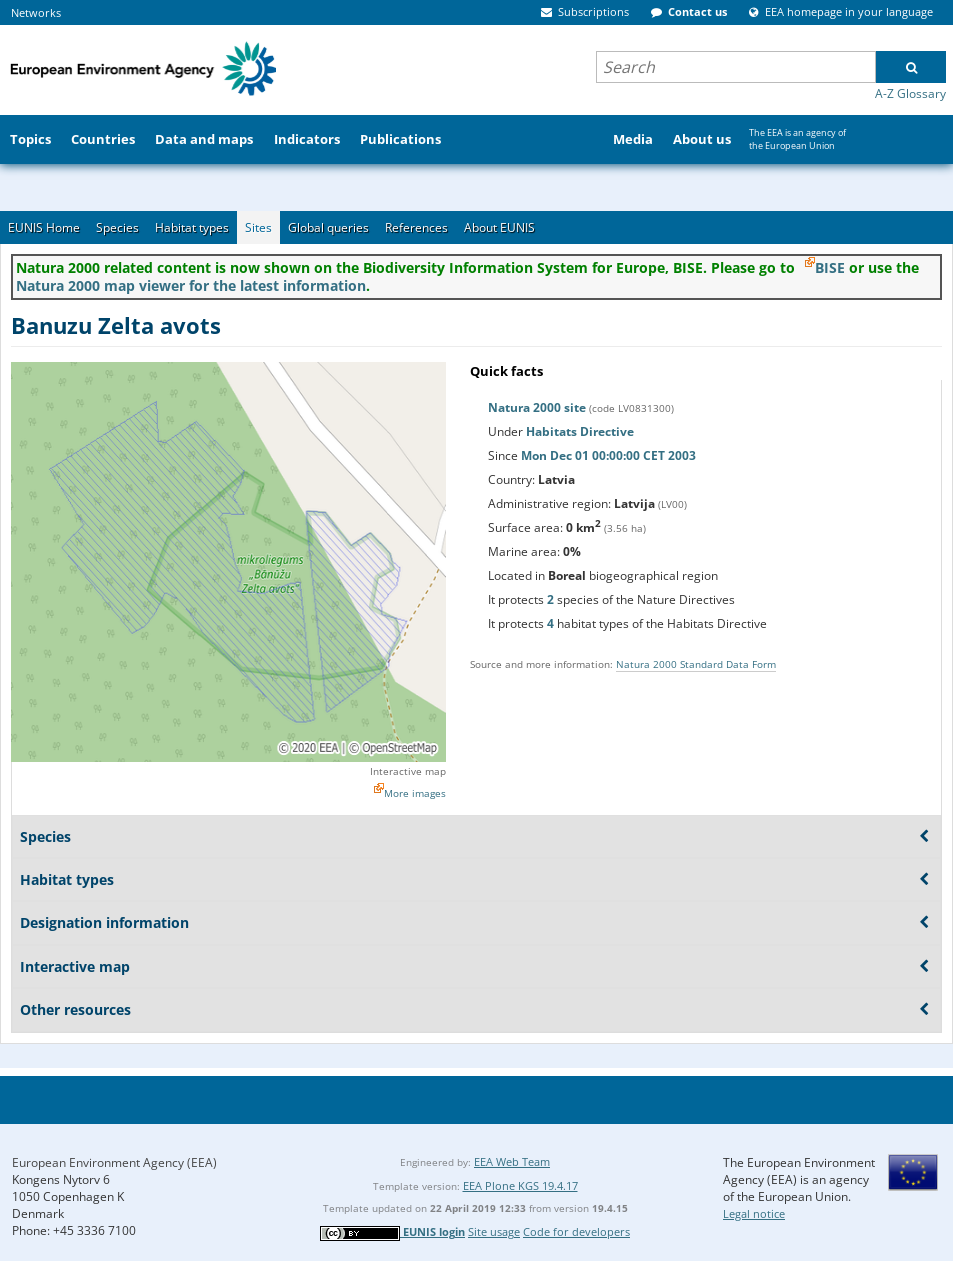 Image resolution: width=953 pixels, height=1273 pixels. I want to click on Legal notice, so click(754, 1213).